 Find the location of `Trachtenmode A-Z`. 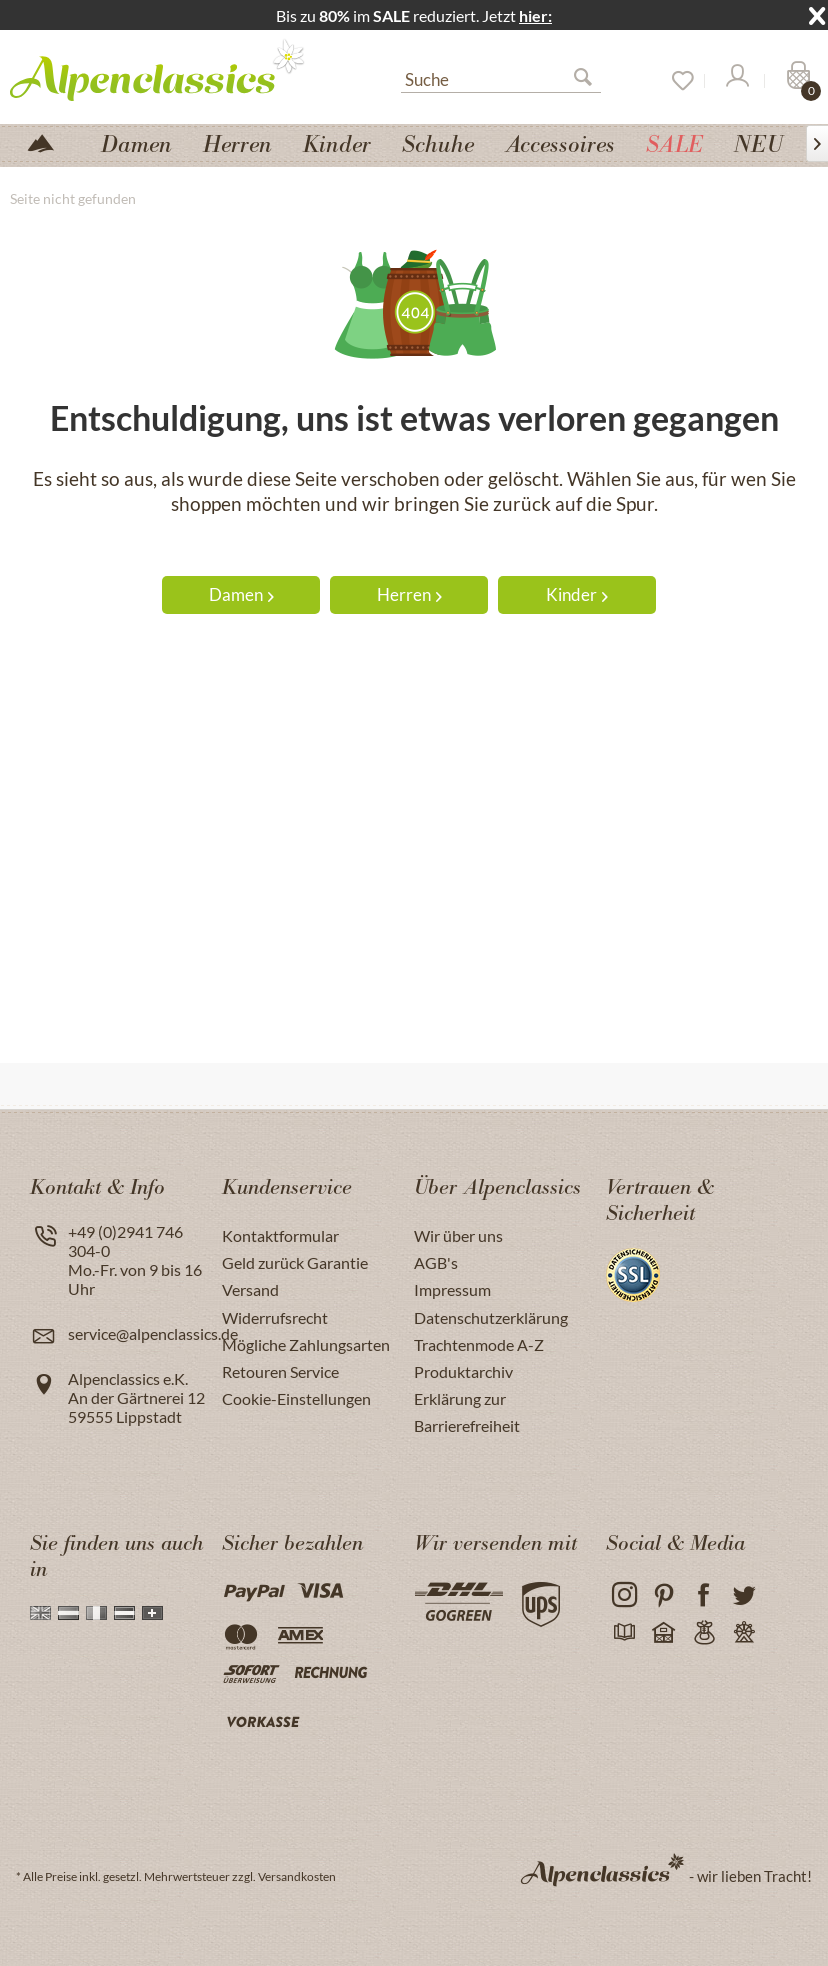

Trachtenmode A-Z is located at coordinates (479, 1344).